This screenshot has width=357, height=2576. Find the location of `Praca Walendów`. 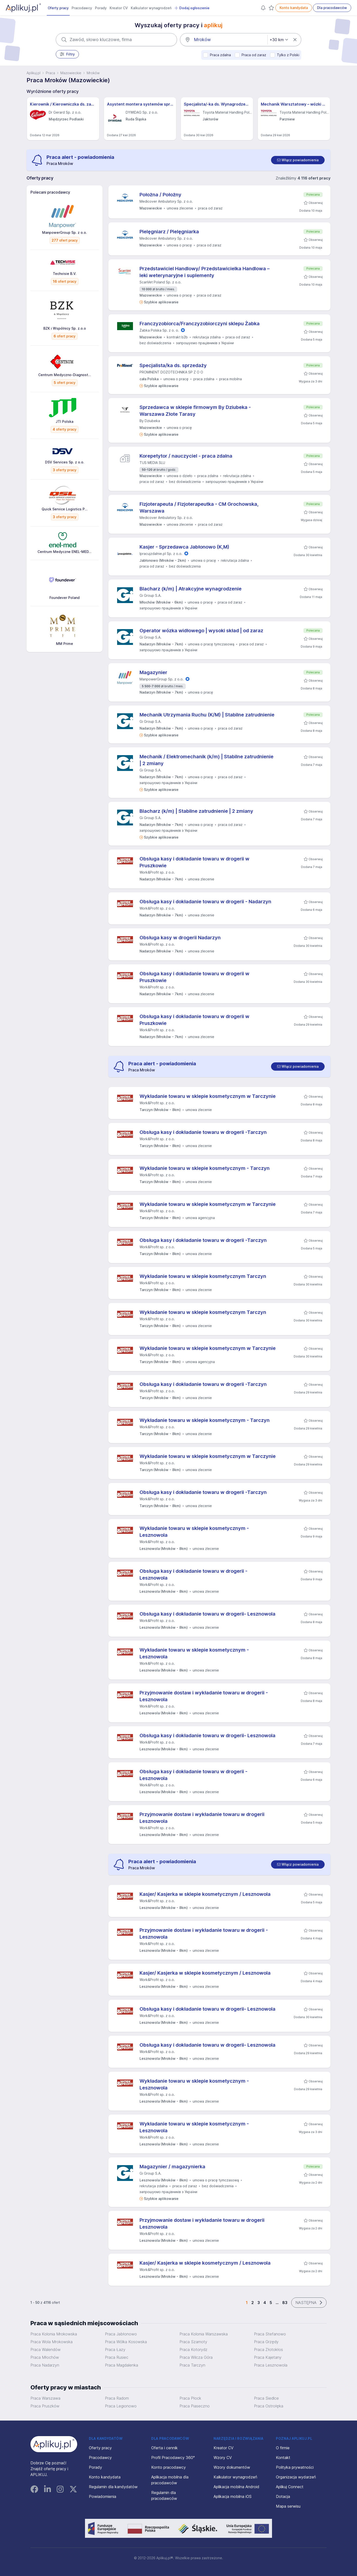

Praca Walendów is located at coordinates (45, 2349).